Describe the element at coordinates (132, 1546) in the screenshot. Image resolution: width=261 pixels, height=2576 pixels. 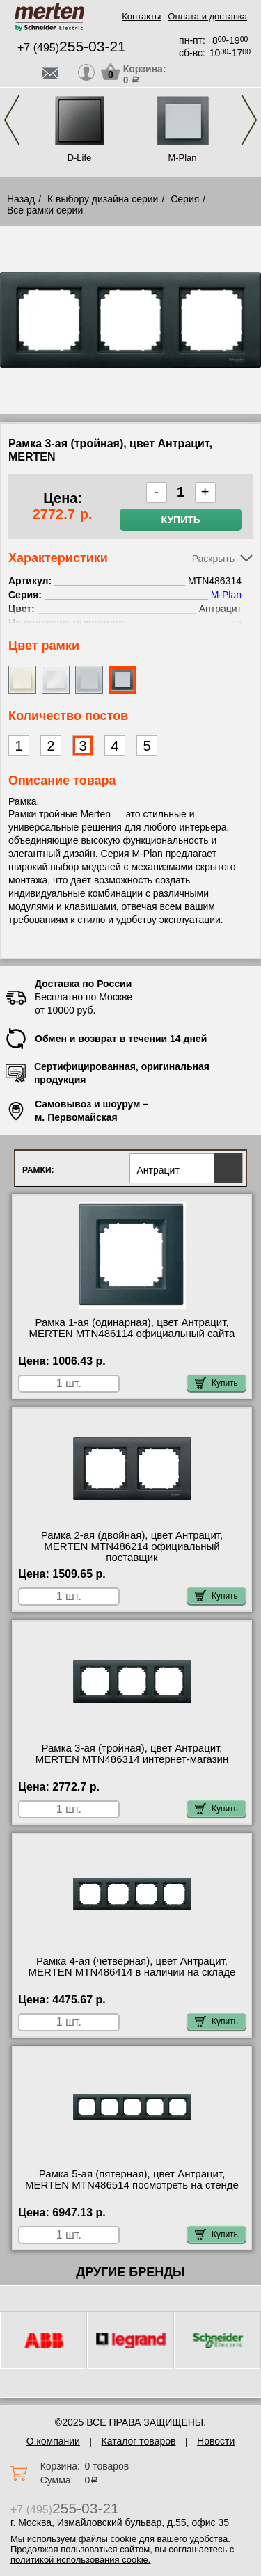
I see `Рамка 2-ая (двойная), цвет Антрацит, MERTEN MTN486214 официальный поставщик` at that location.